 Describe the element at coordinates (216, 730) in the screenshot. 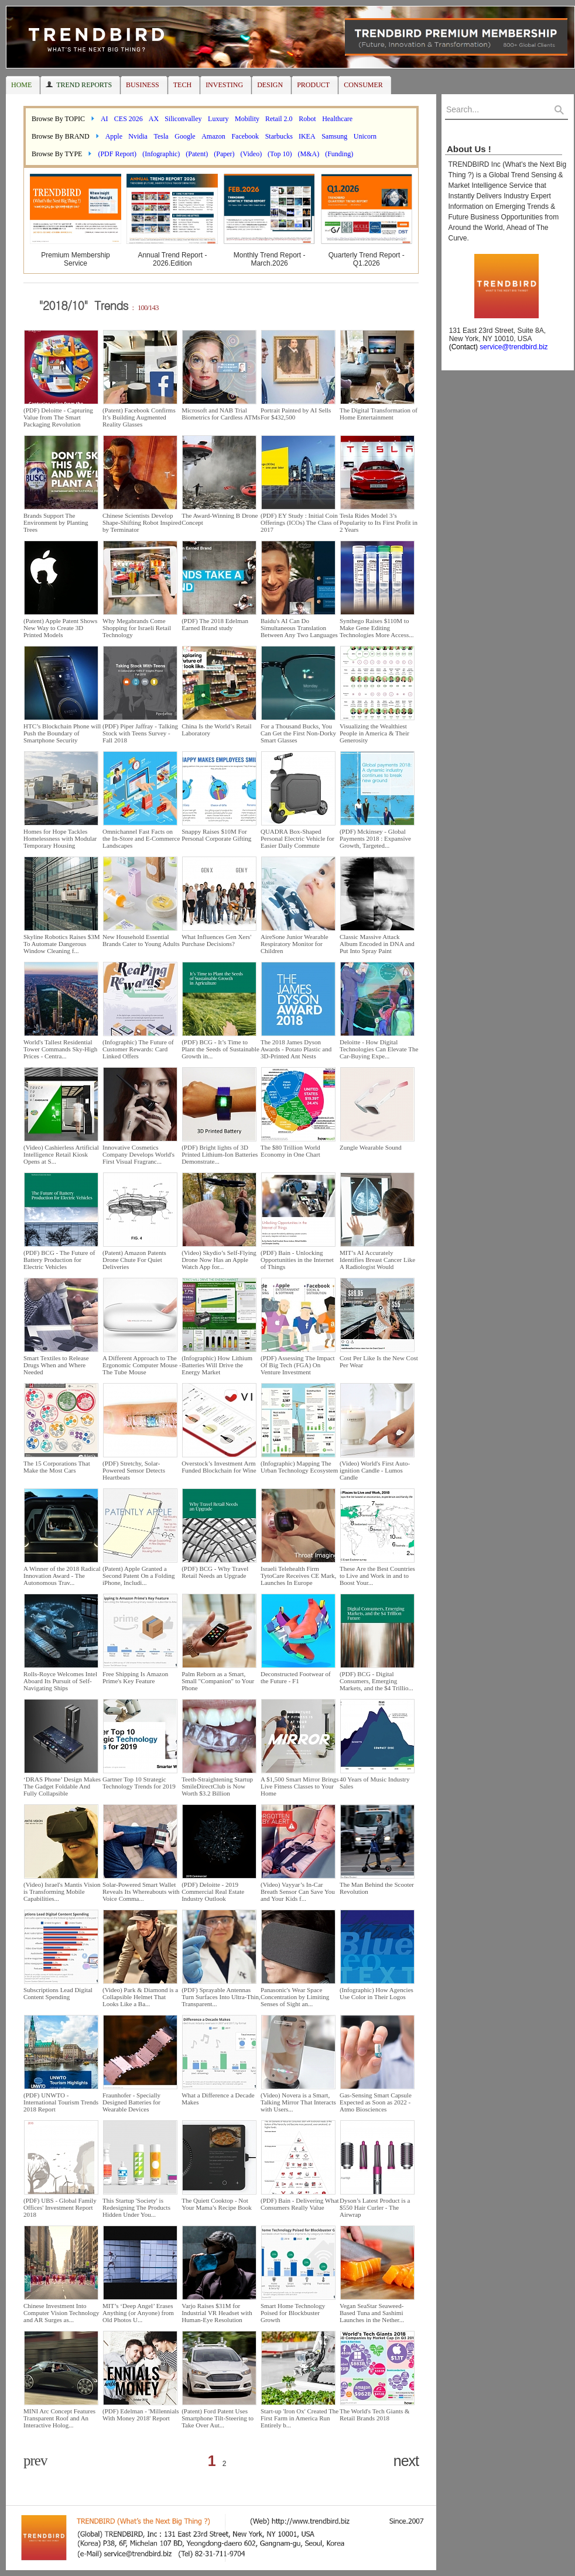

I see `China Is the World’s Retail Laboratory` at that location.